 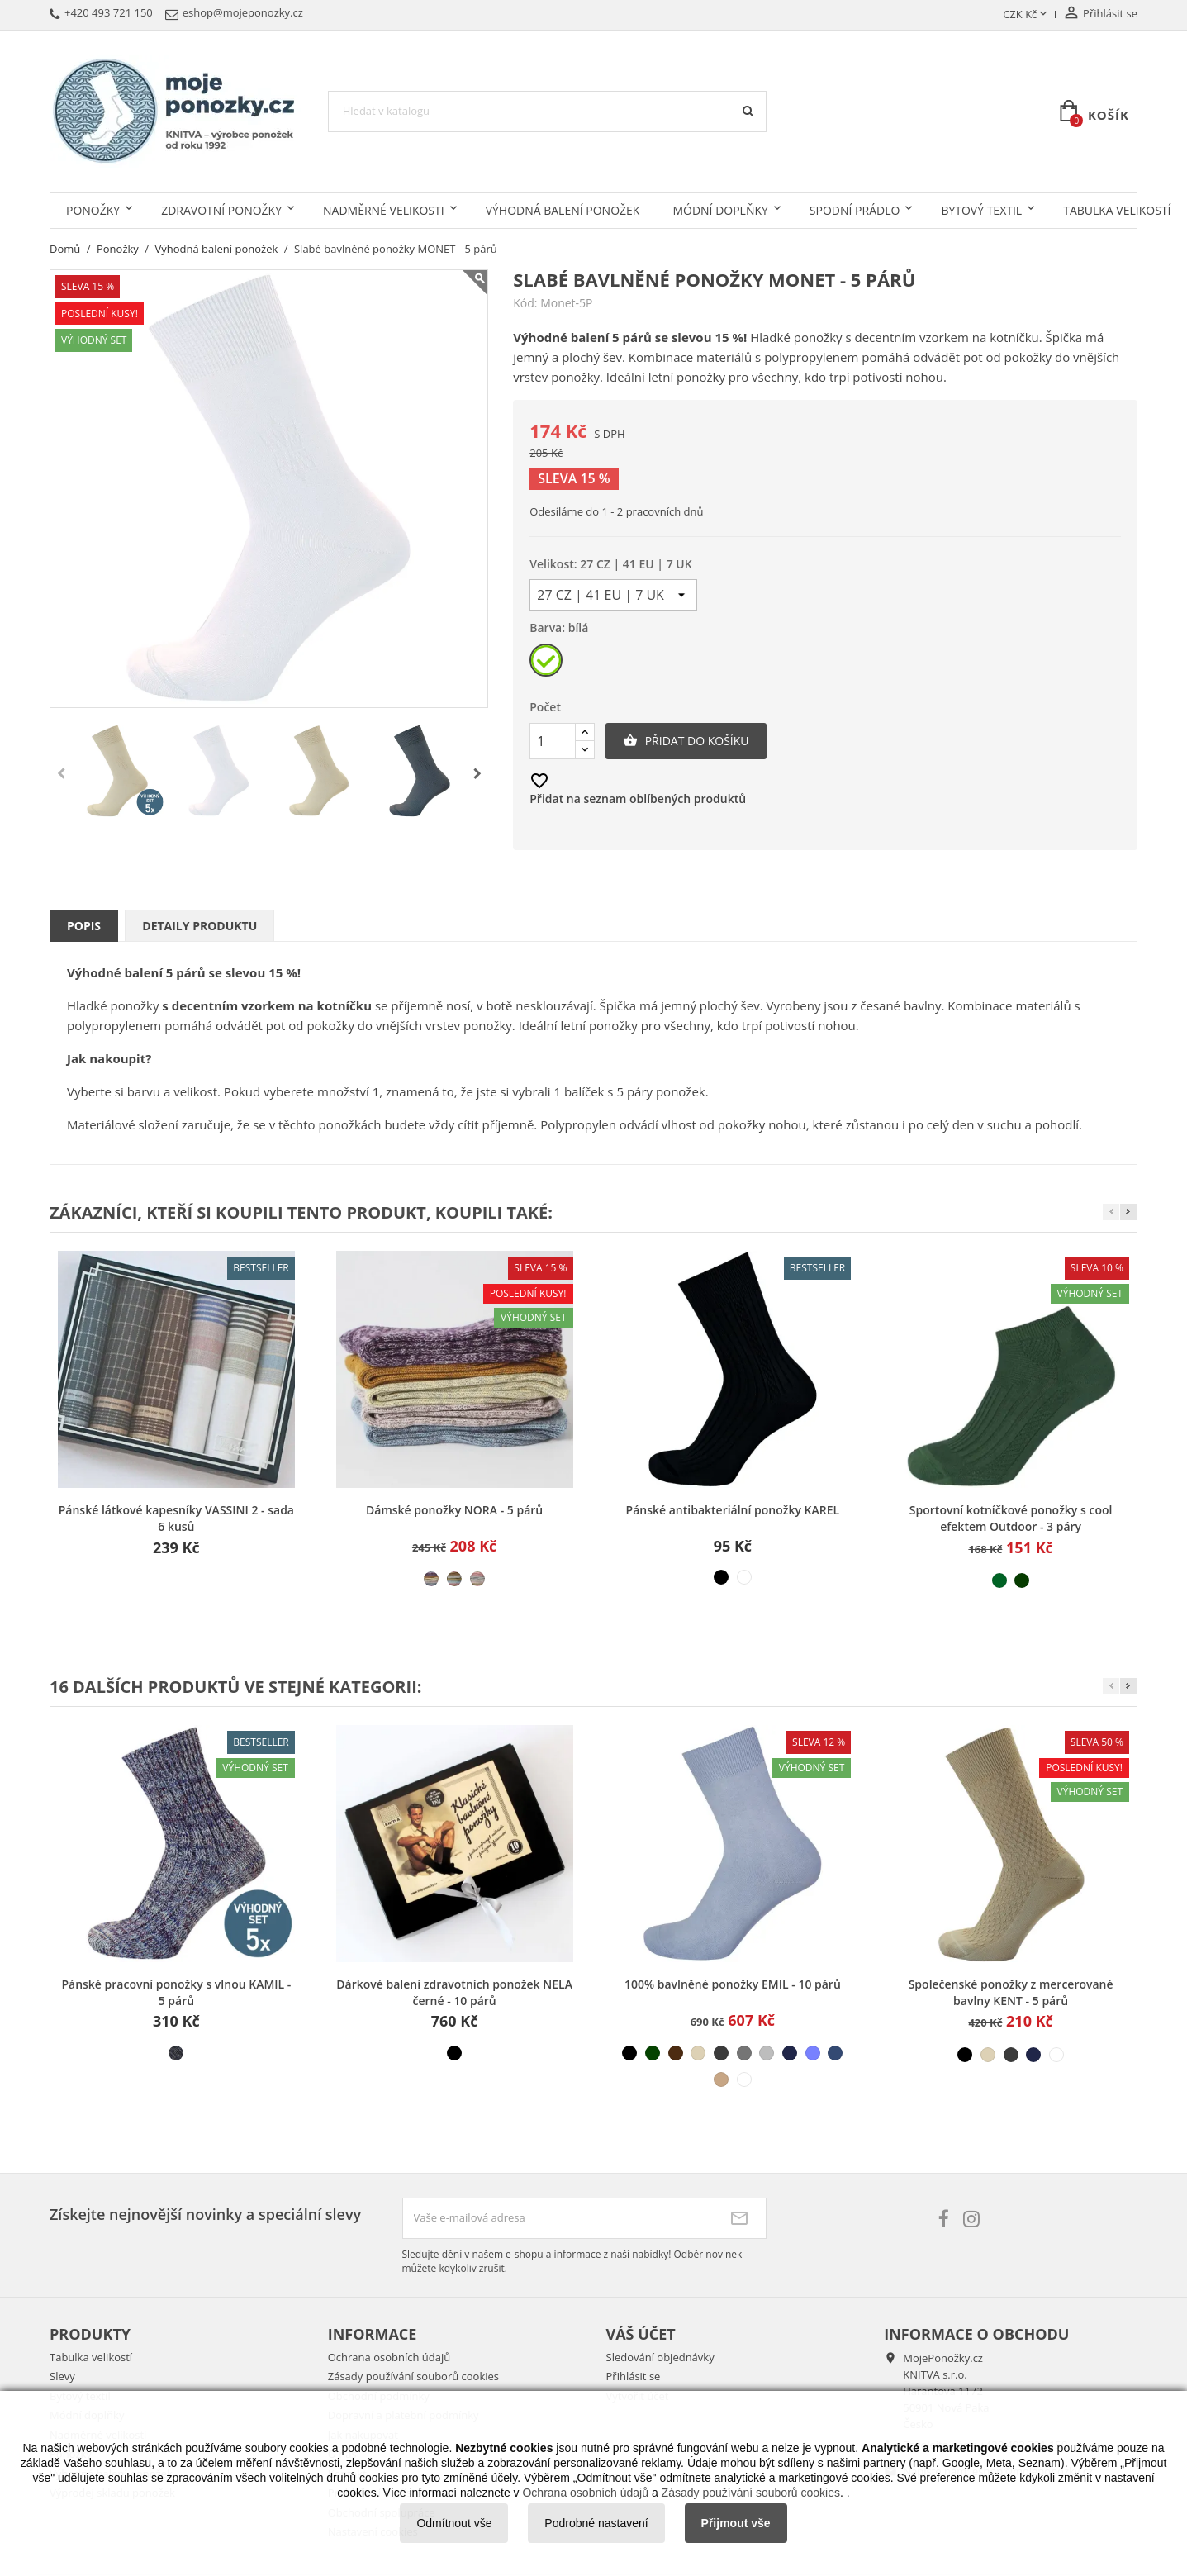 I want to click on [světle zelená], so click(x=999, y=1580).